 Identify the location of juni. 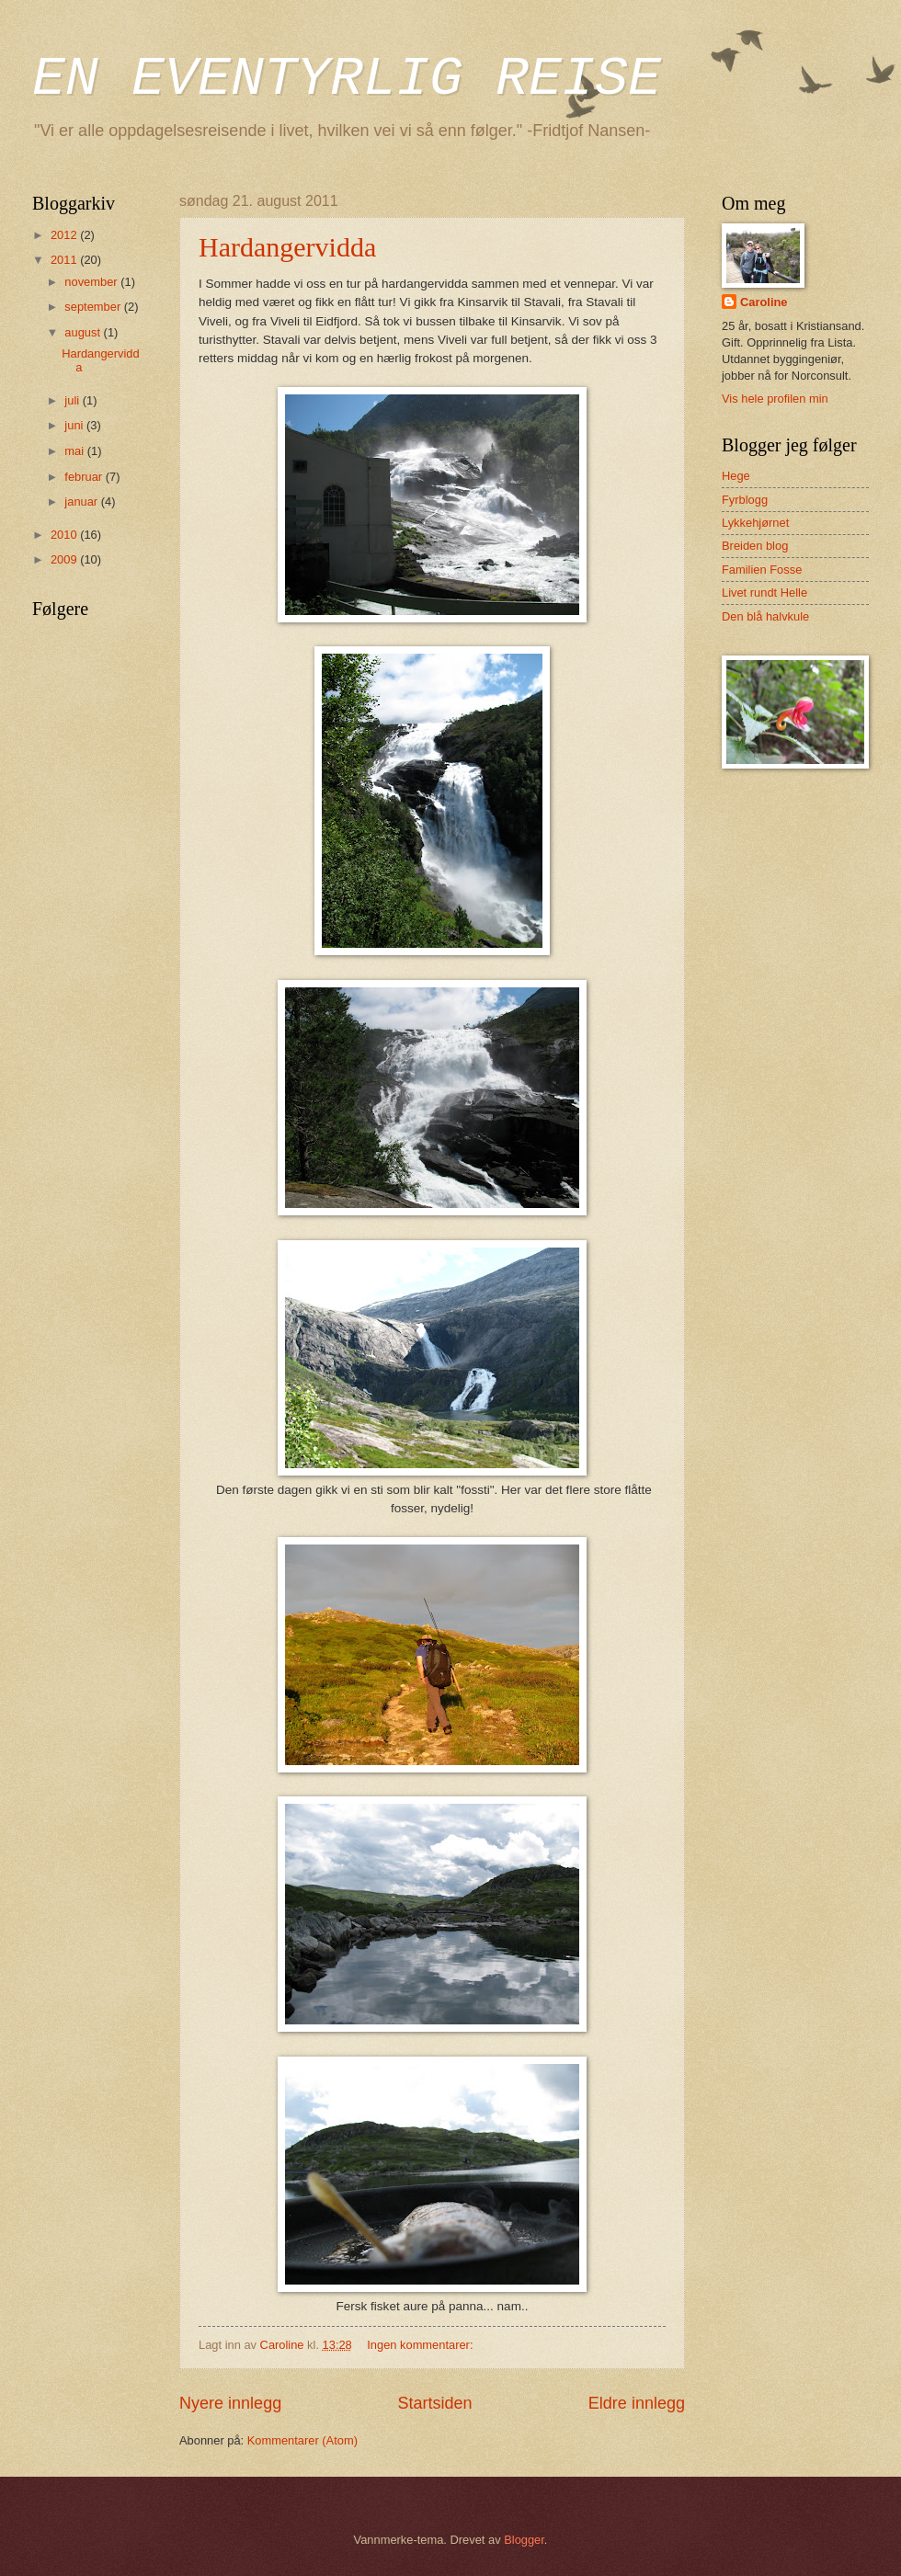
(75, 425).